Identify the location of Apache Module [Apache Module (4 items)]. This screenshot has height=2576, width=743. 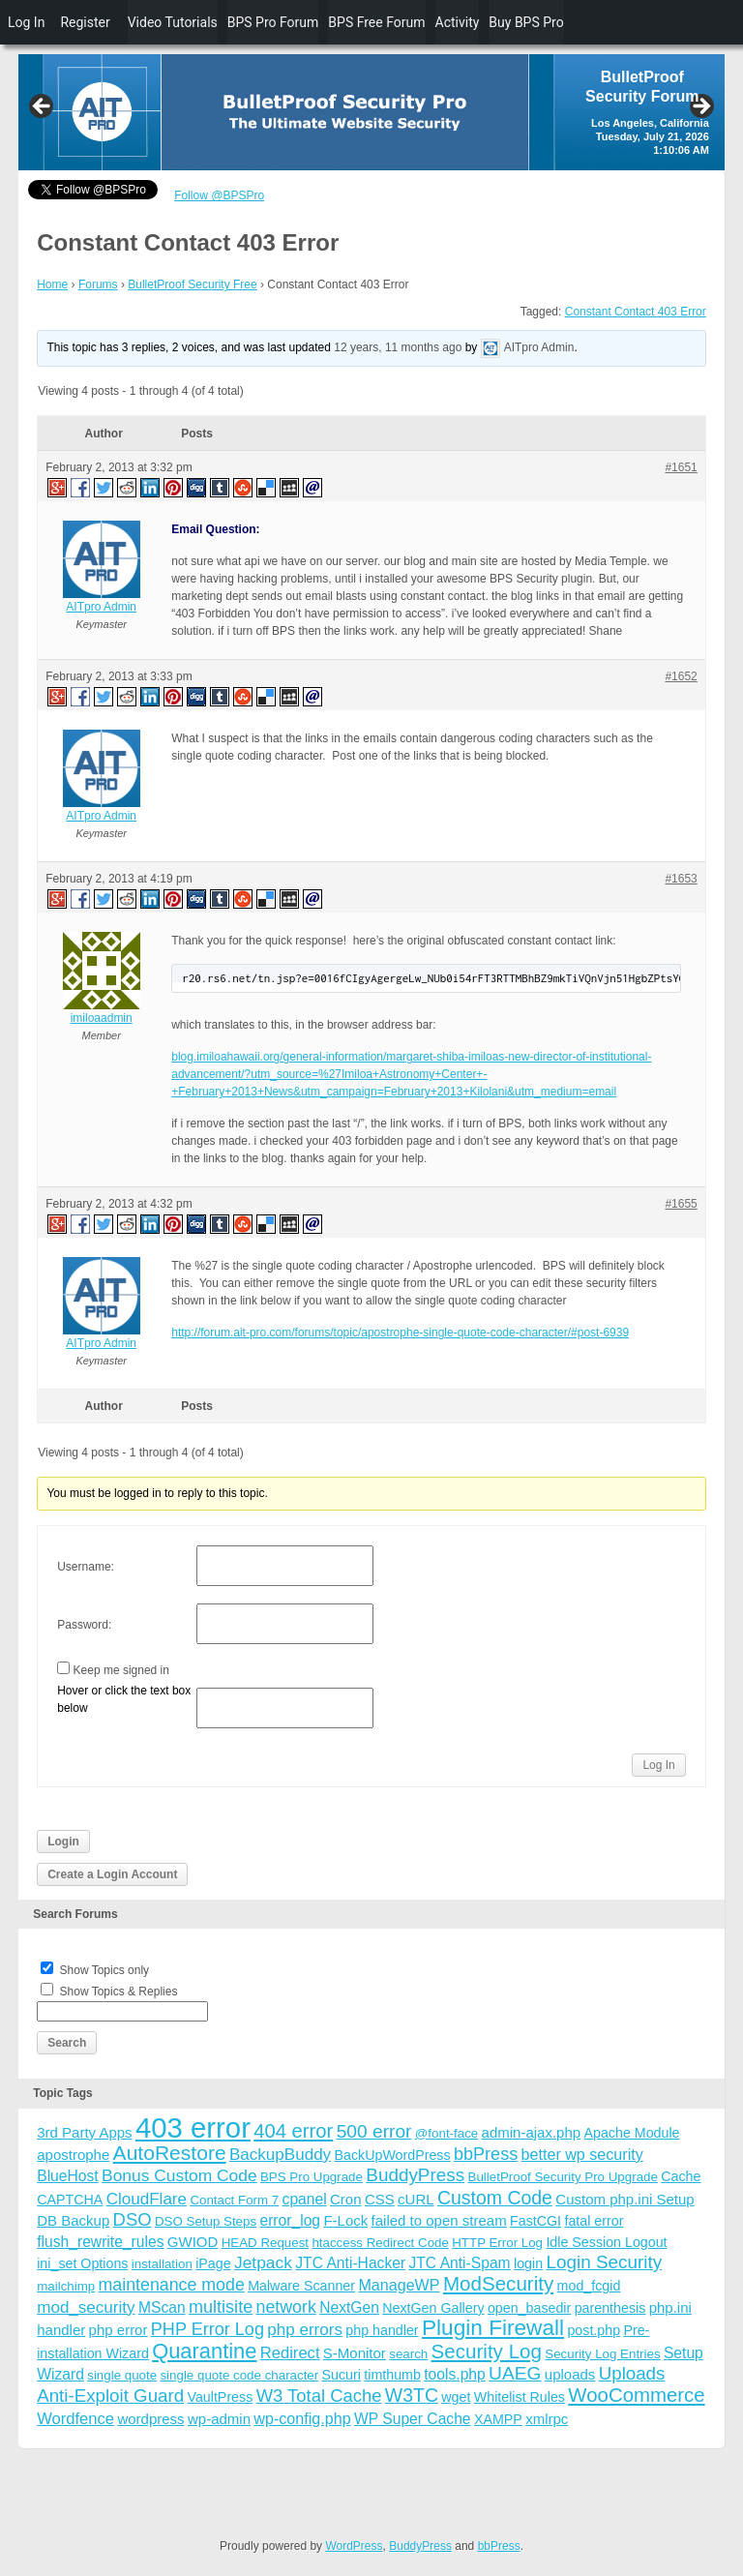
(631, 2133).